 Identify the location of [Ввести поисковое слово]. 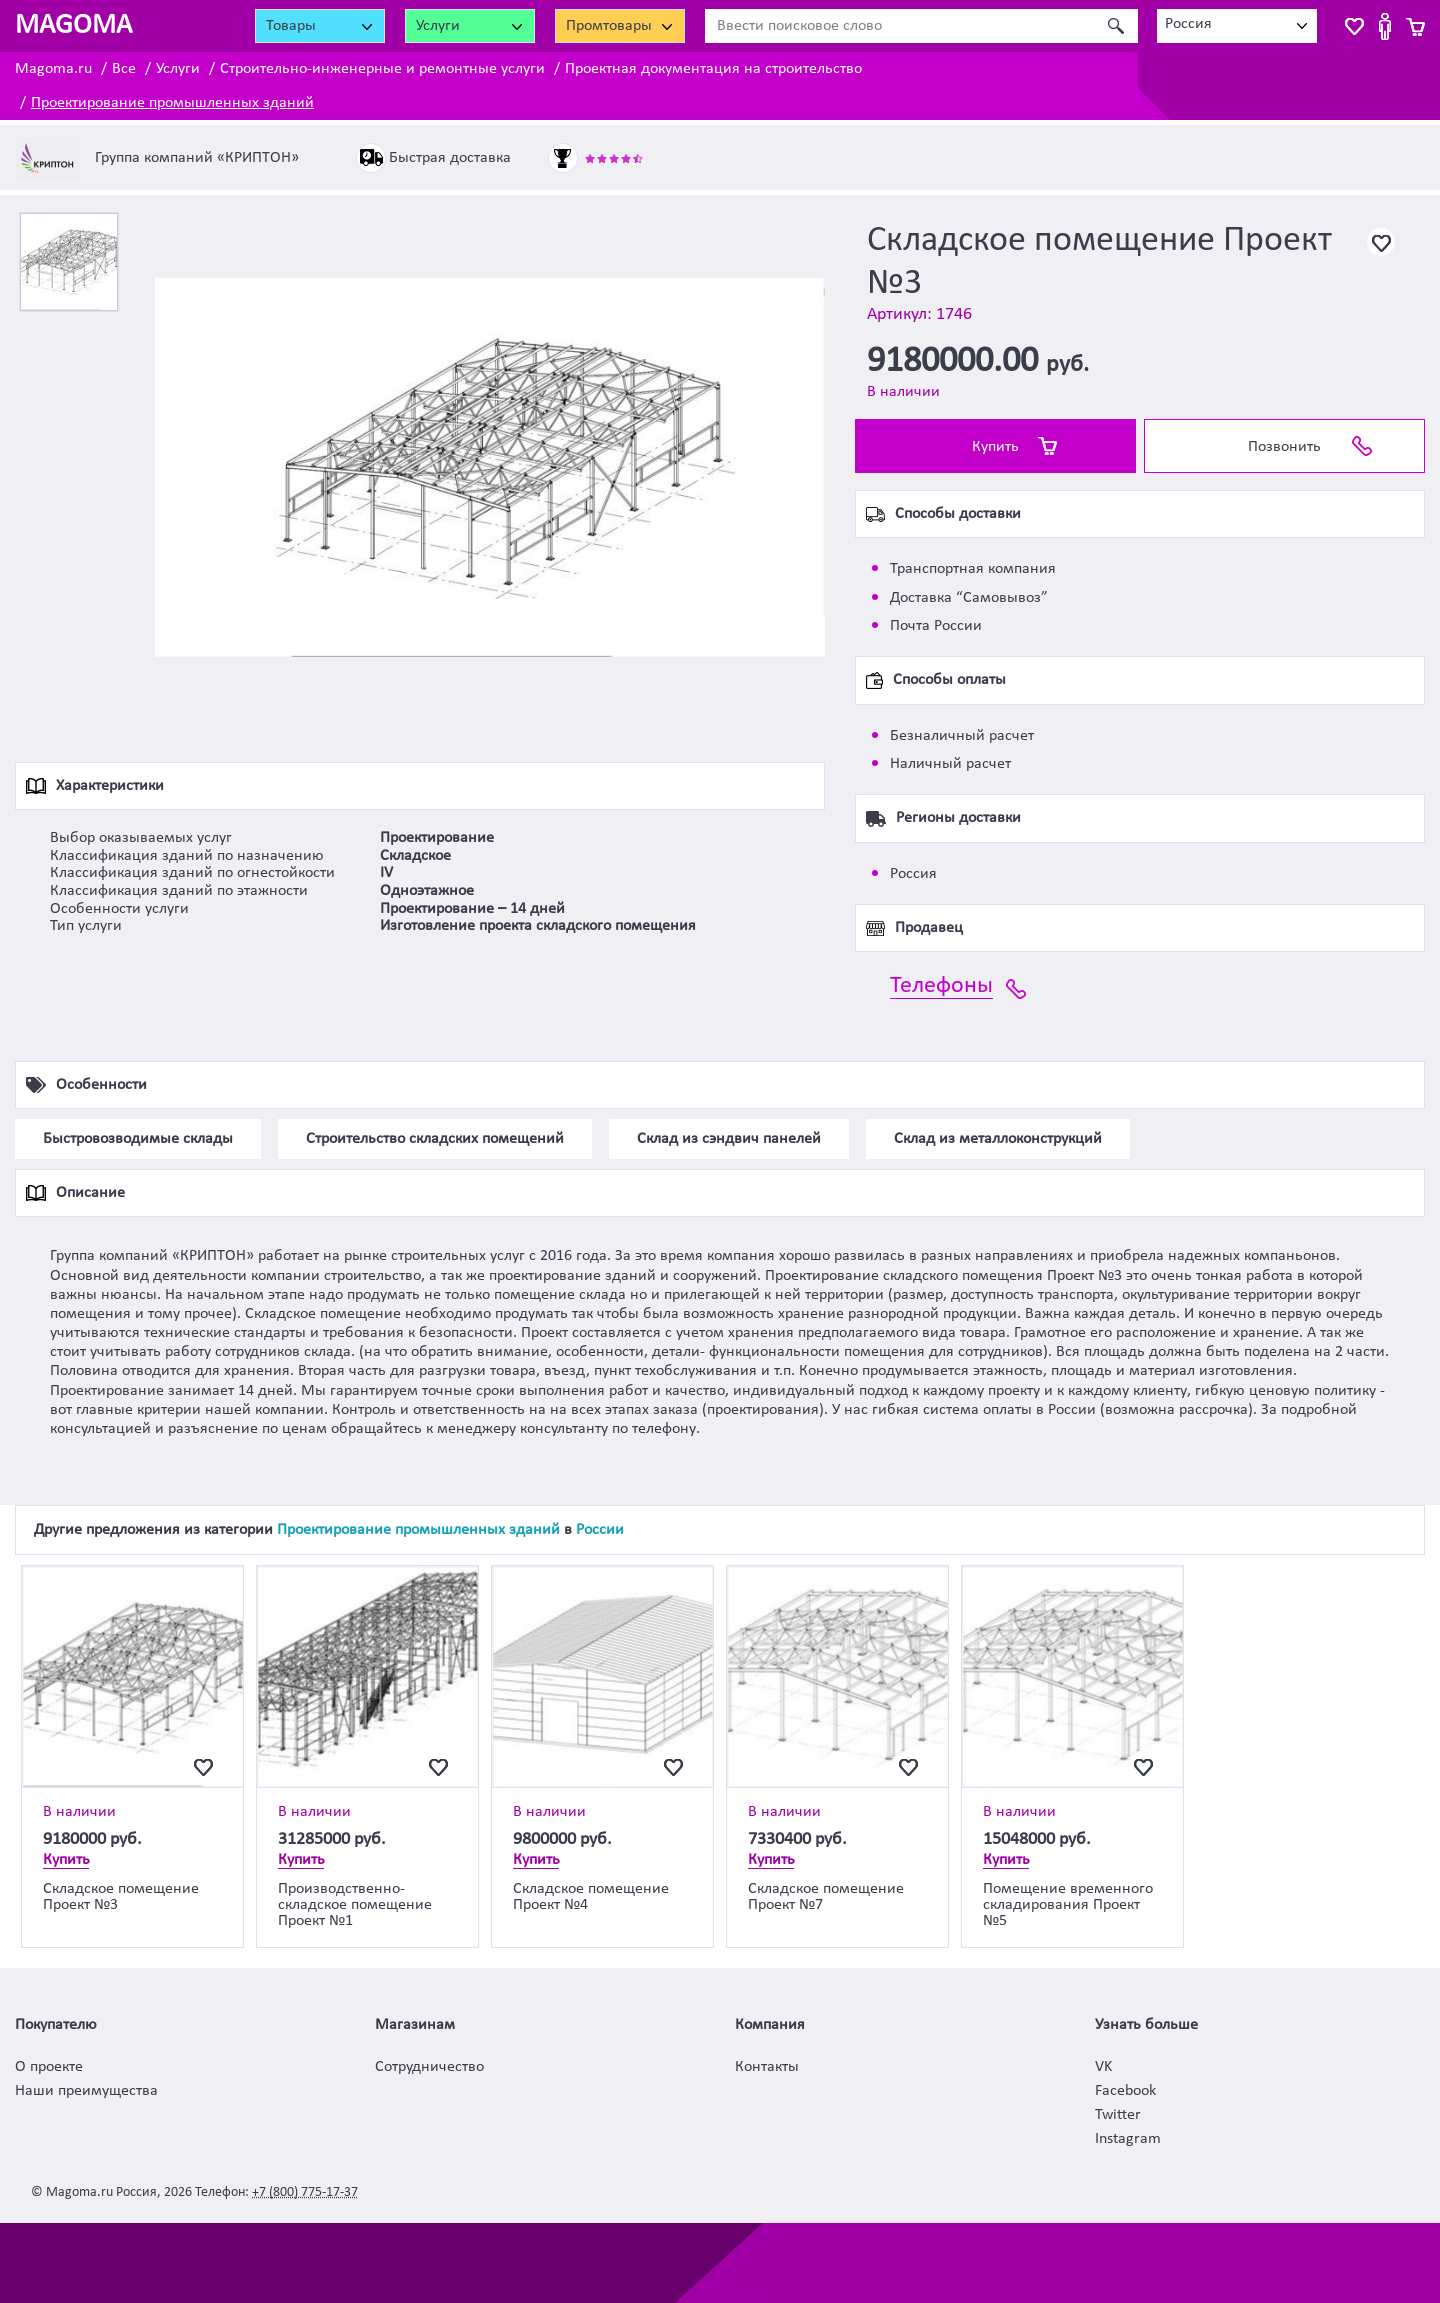
(899, 26).